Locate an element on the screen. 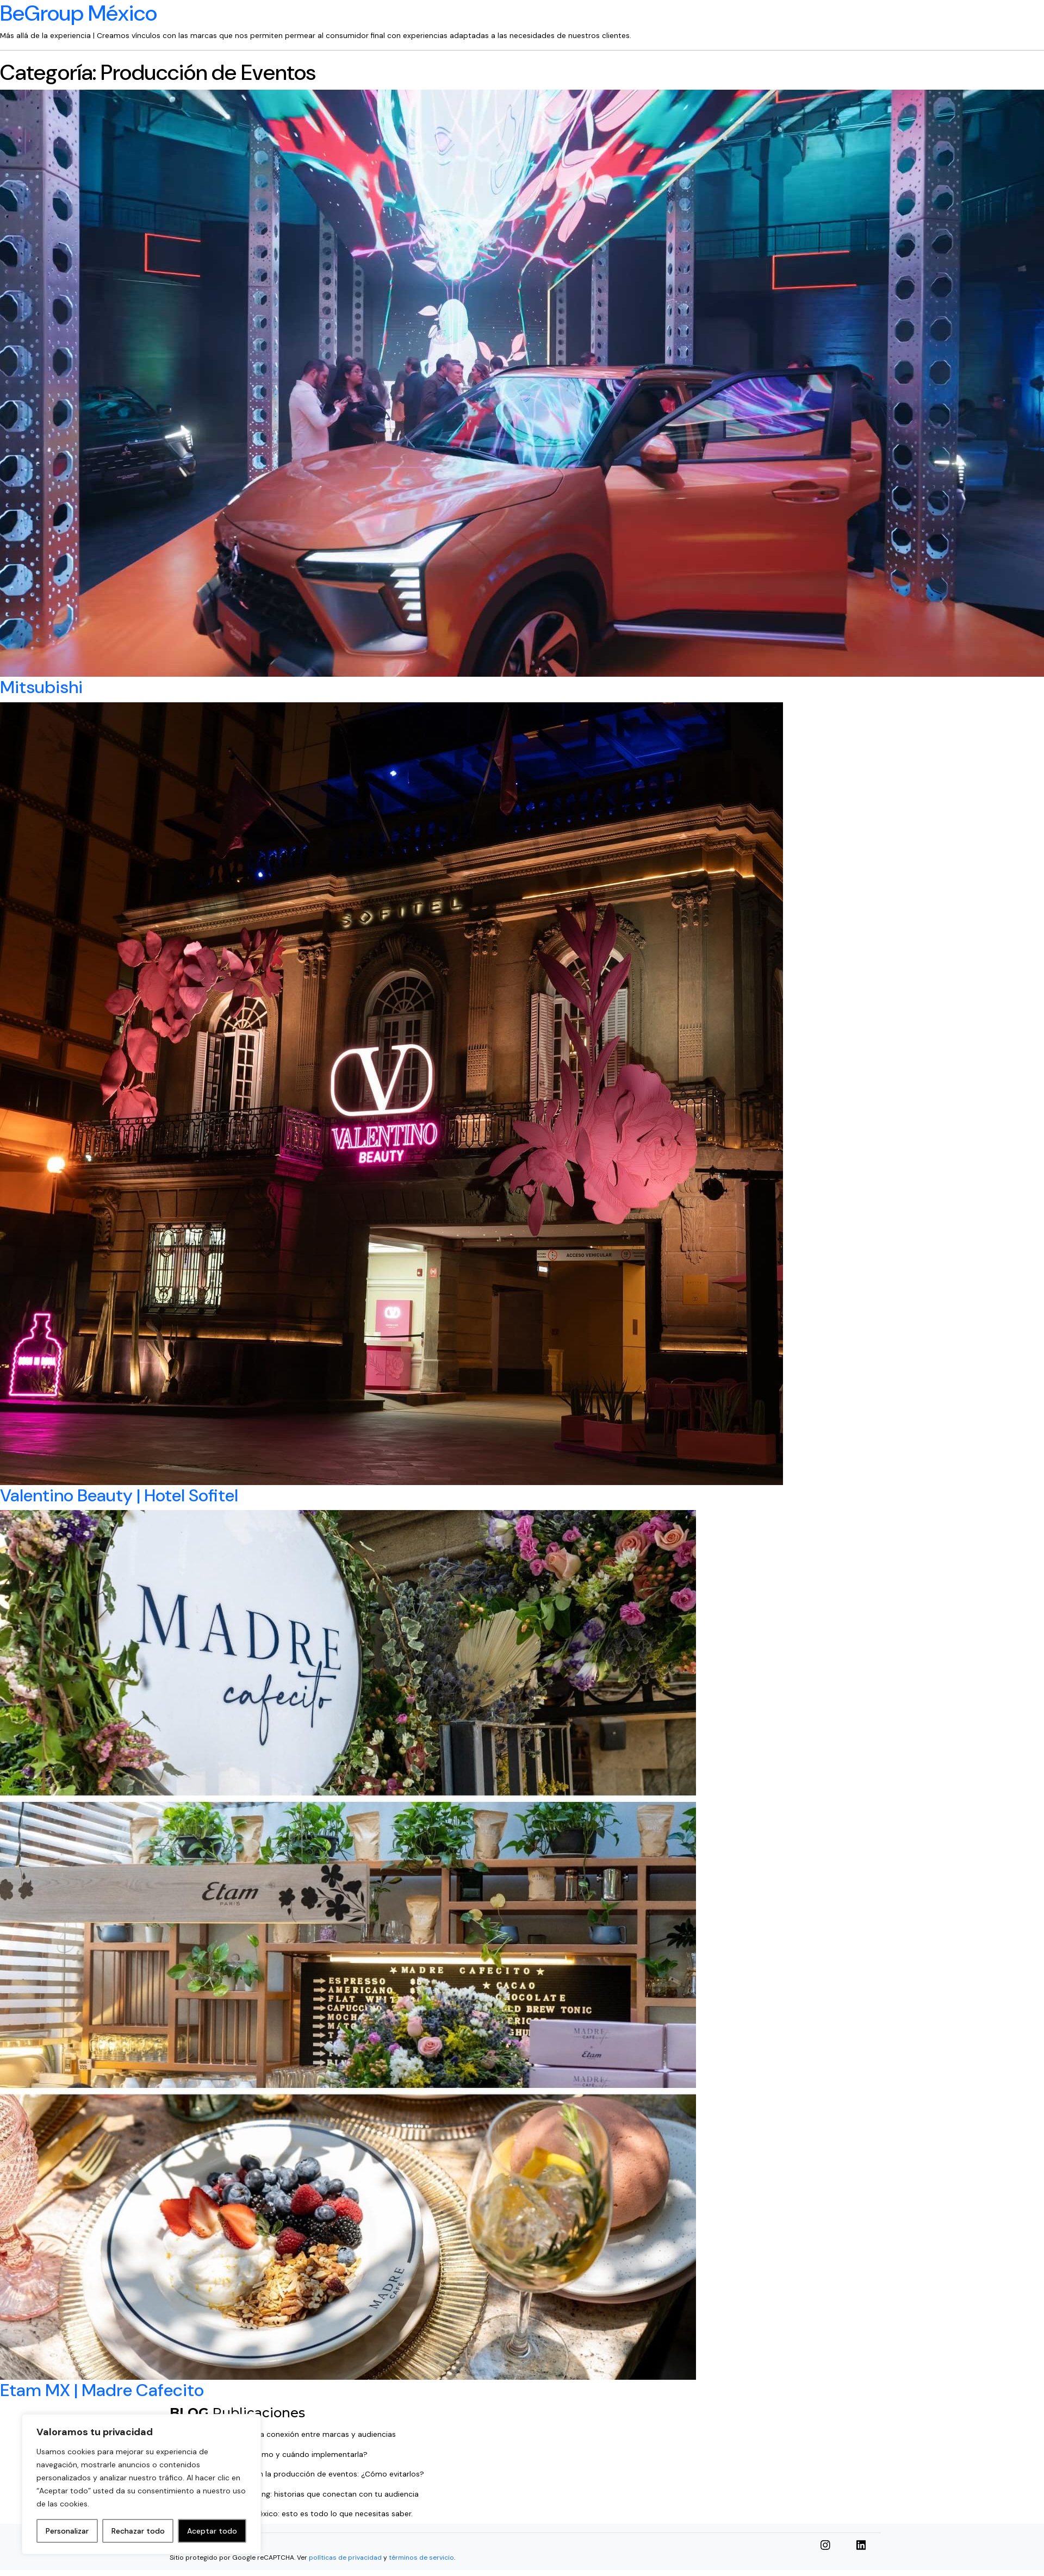  Relaciones públicas: la conexión entre marcas y audiencias is located at coordinates (290, 2434).